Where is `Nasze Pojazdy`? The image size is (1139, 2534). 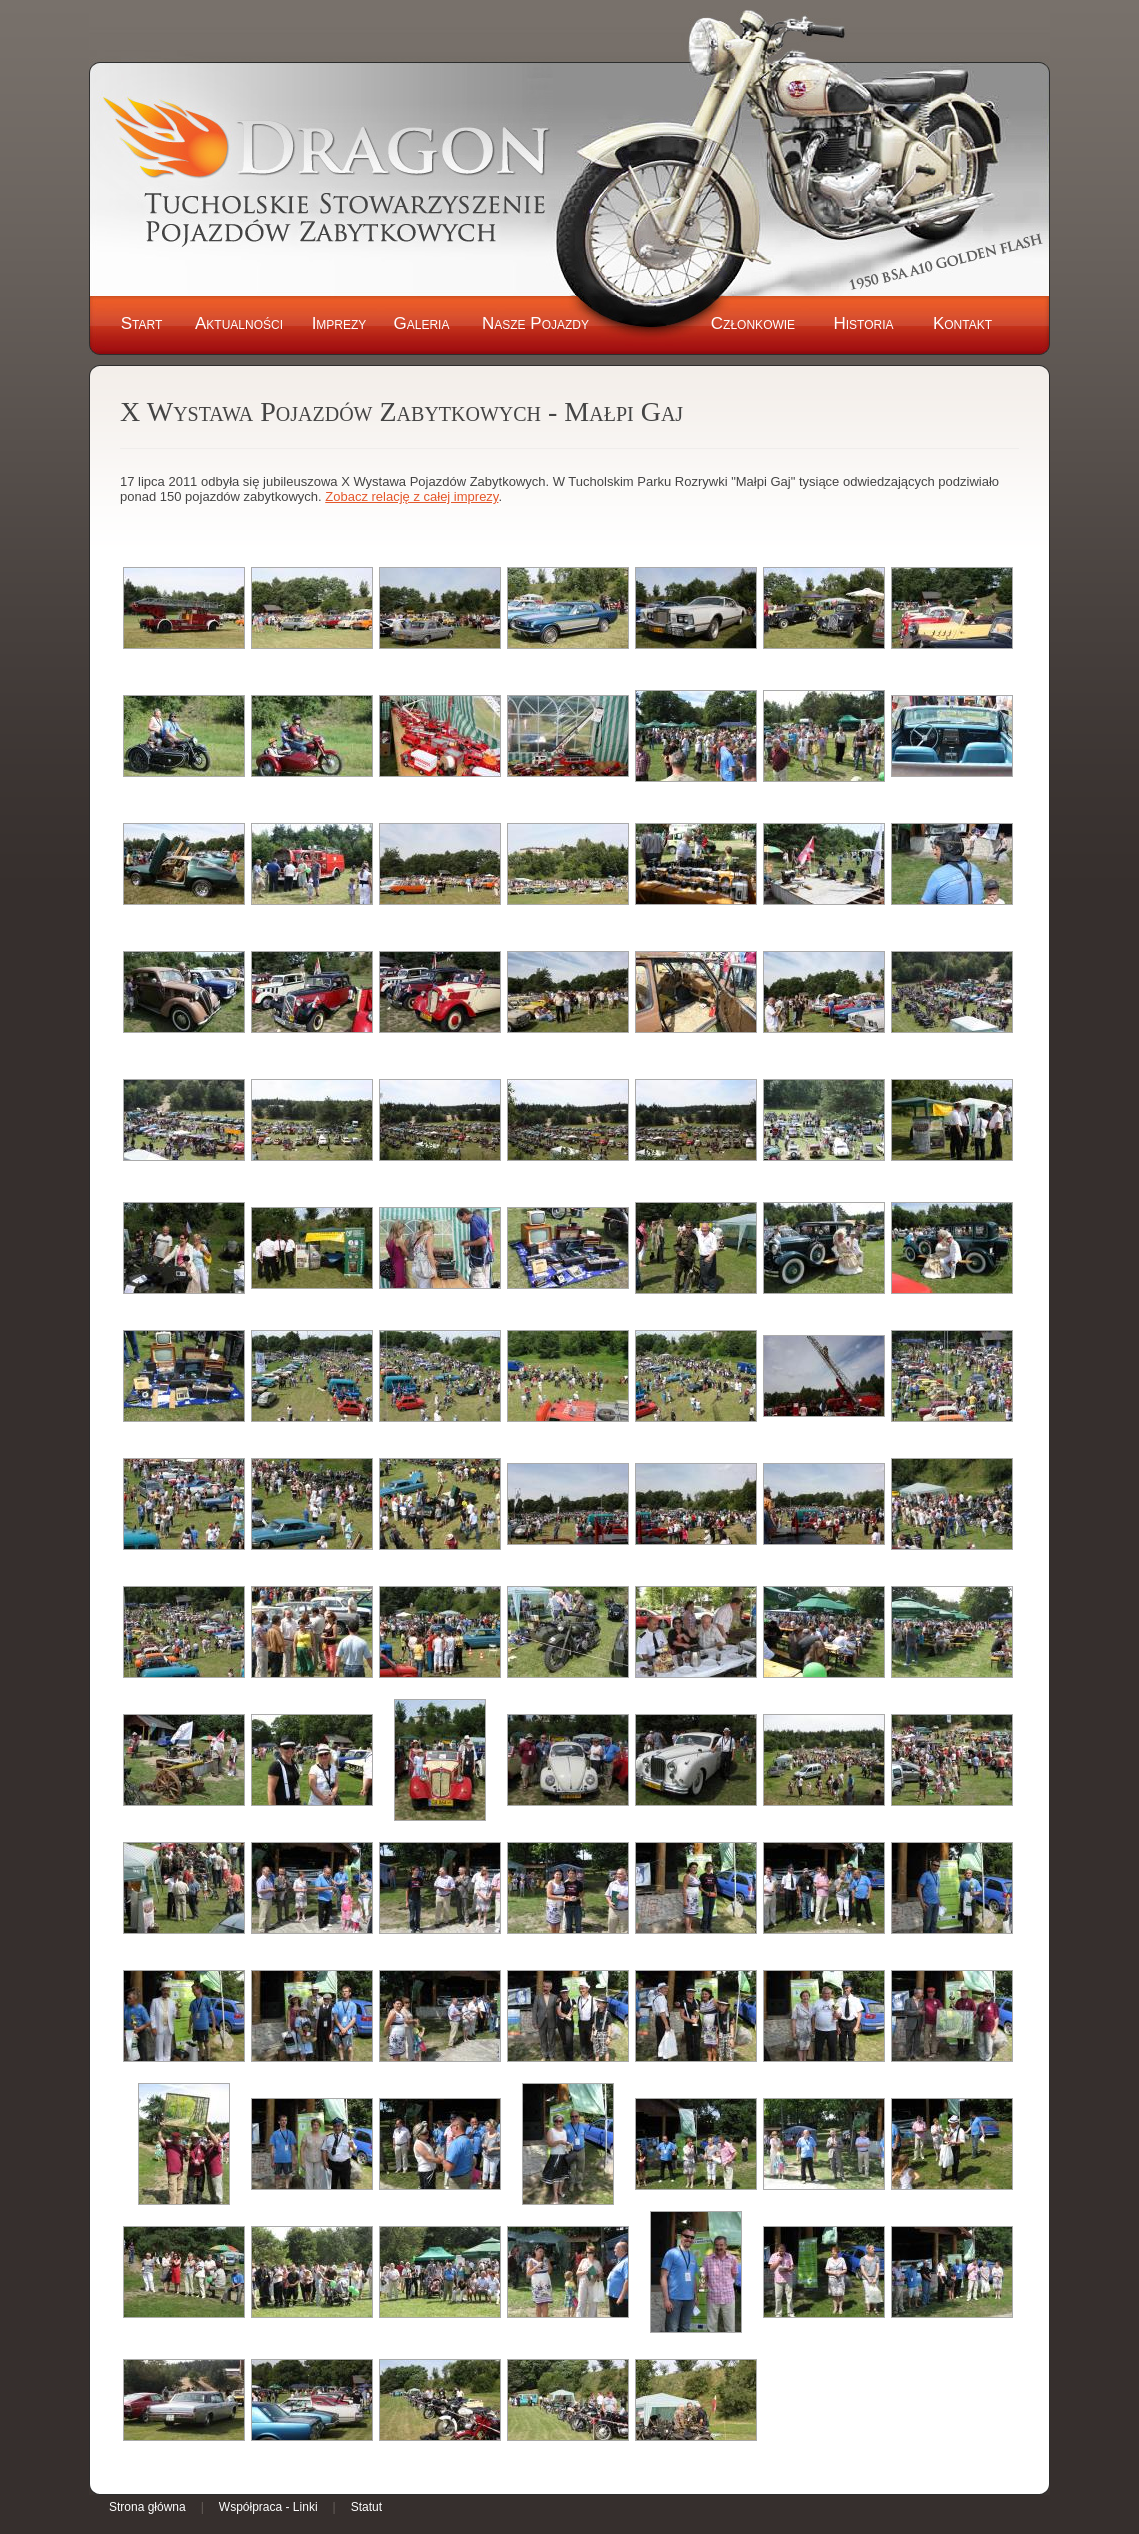
Nasze Pojazdy is located at coordinates (535, 323).